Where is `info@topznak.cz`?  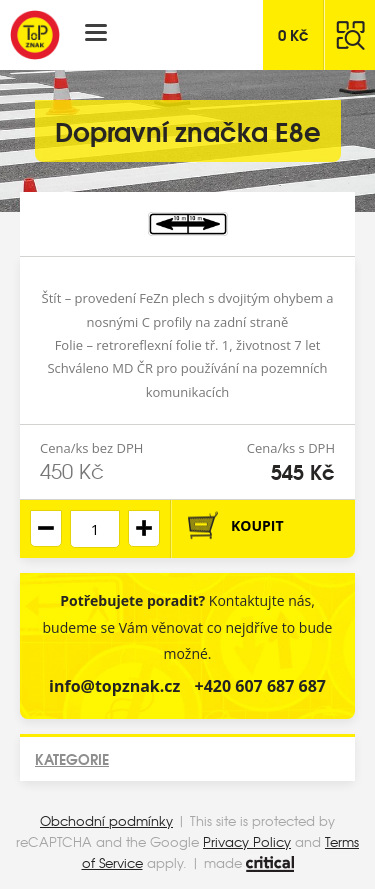
info@topznak.cz is located at coordinates (114, 686).